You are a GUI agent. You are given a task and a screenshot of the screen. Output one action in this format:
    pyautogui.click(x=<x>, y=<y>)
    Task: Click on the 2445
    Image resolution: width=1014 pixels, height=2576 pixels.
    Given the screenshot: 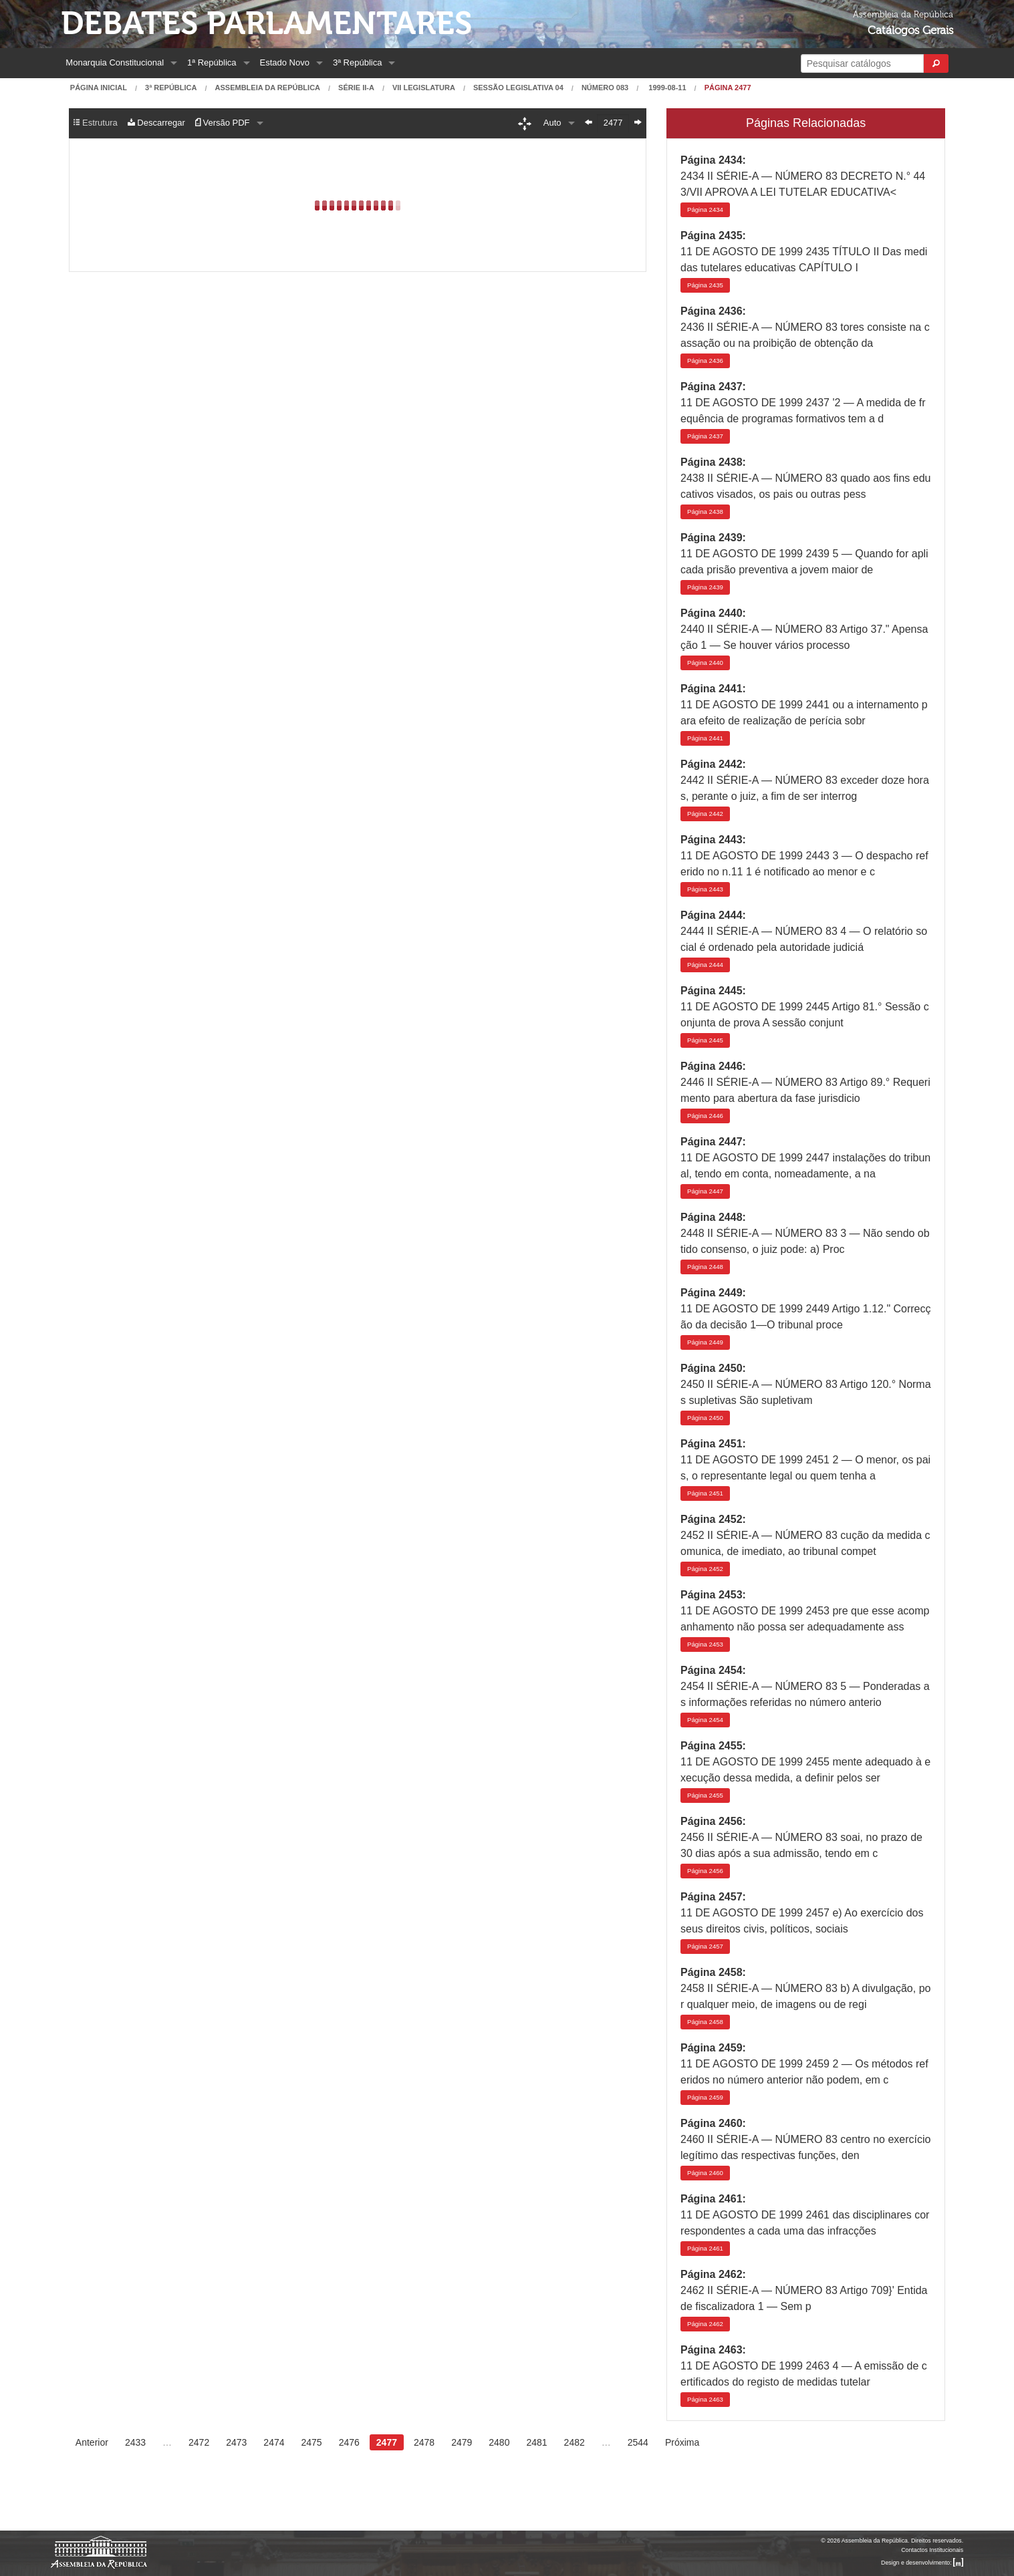 What is the action you would take?
    pyautogui.click(x=705, y=1040)
    